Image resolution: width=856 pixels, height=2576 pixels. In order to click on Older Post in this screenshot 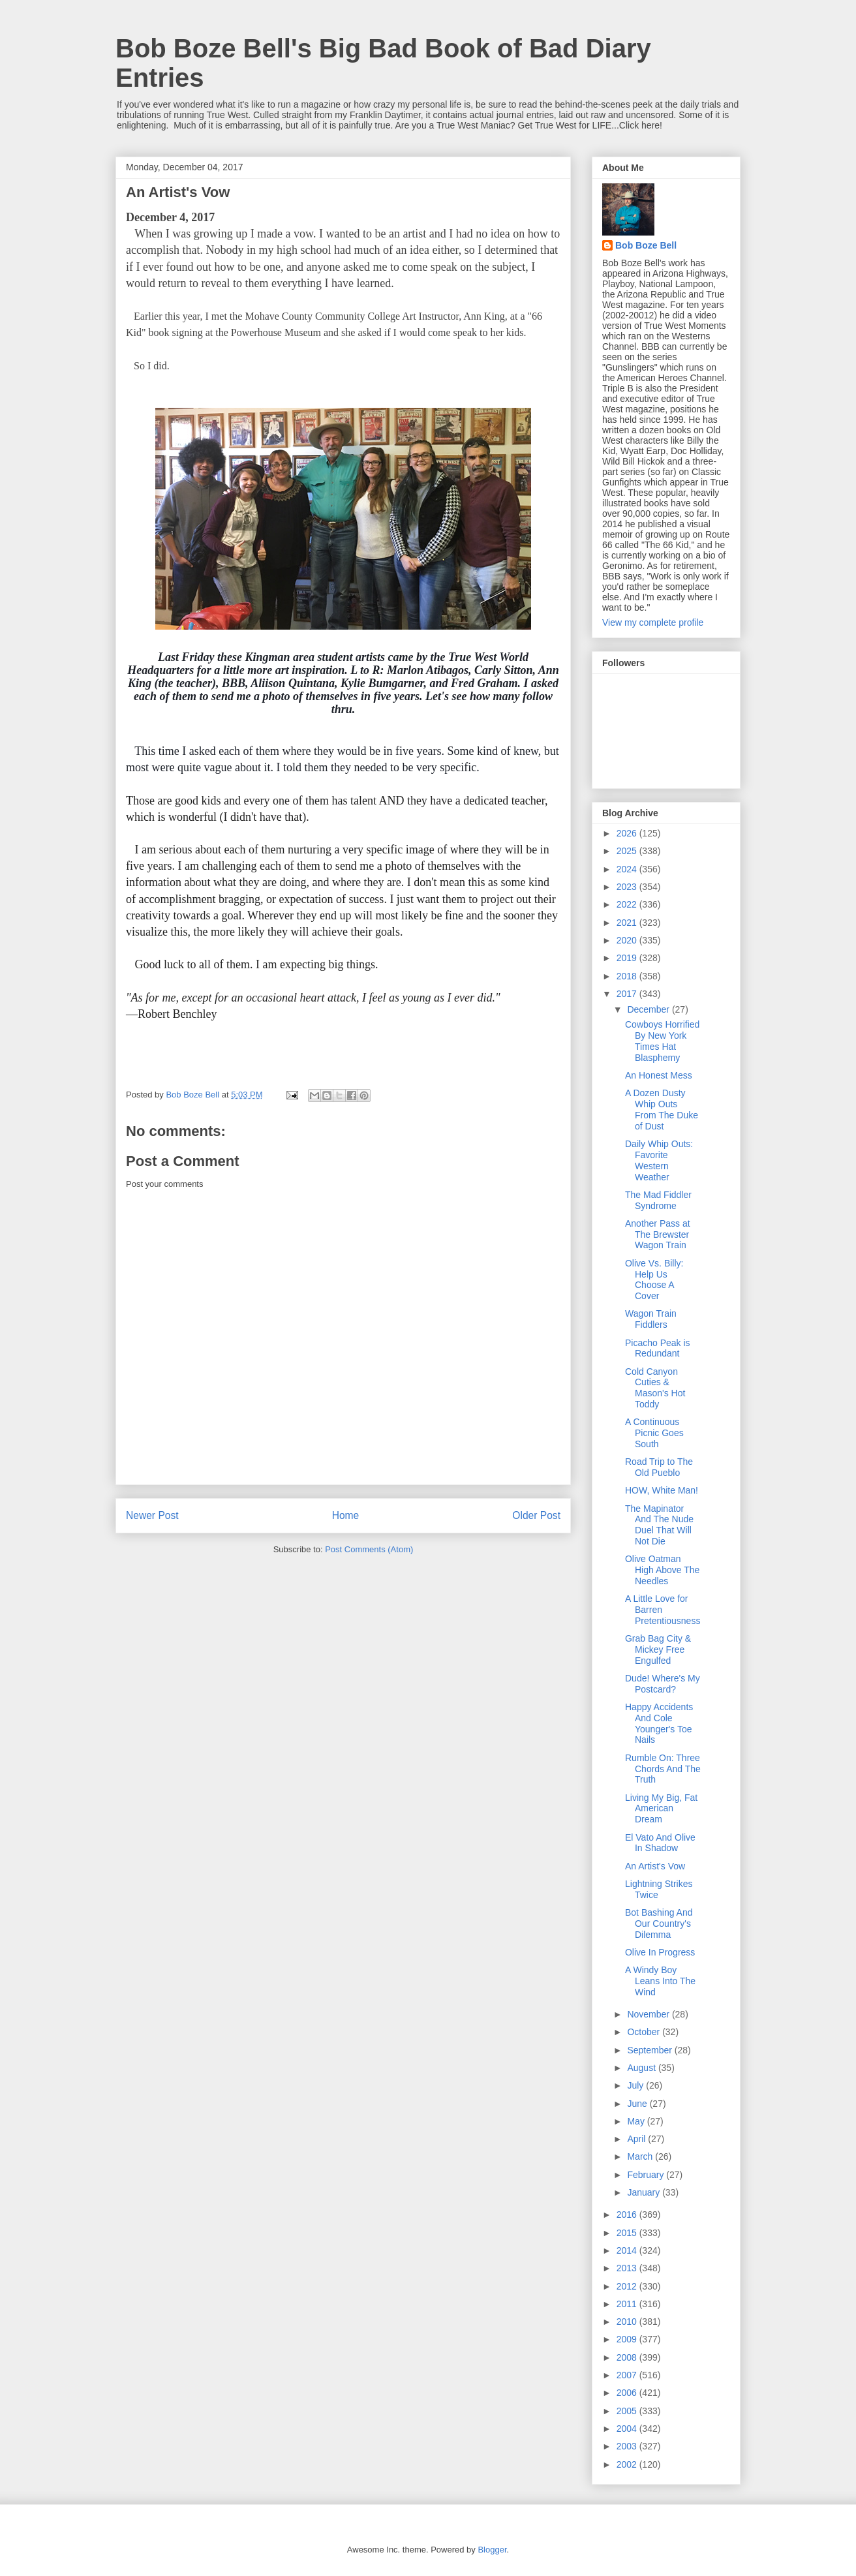, I will do `click(536, 1515)`.